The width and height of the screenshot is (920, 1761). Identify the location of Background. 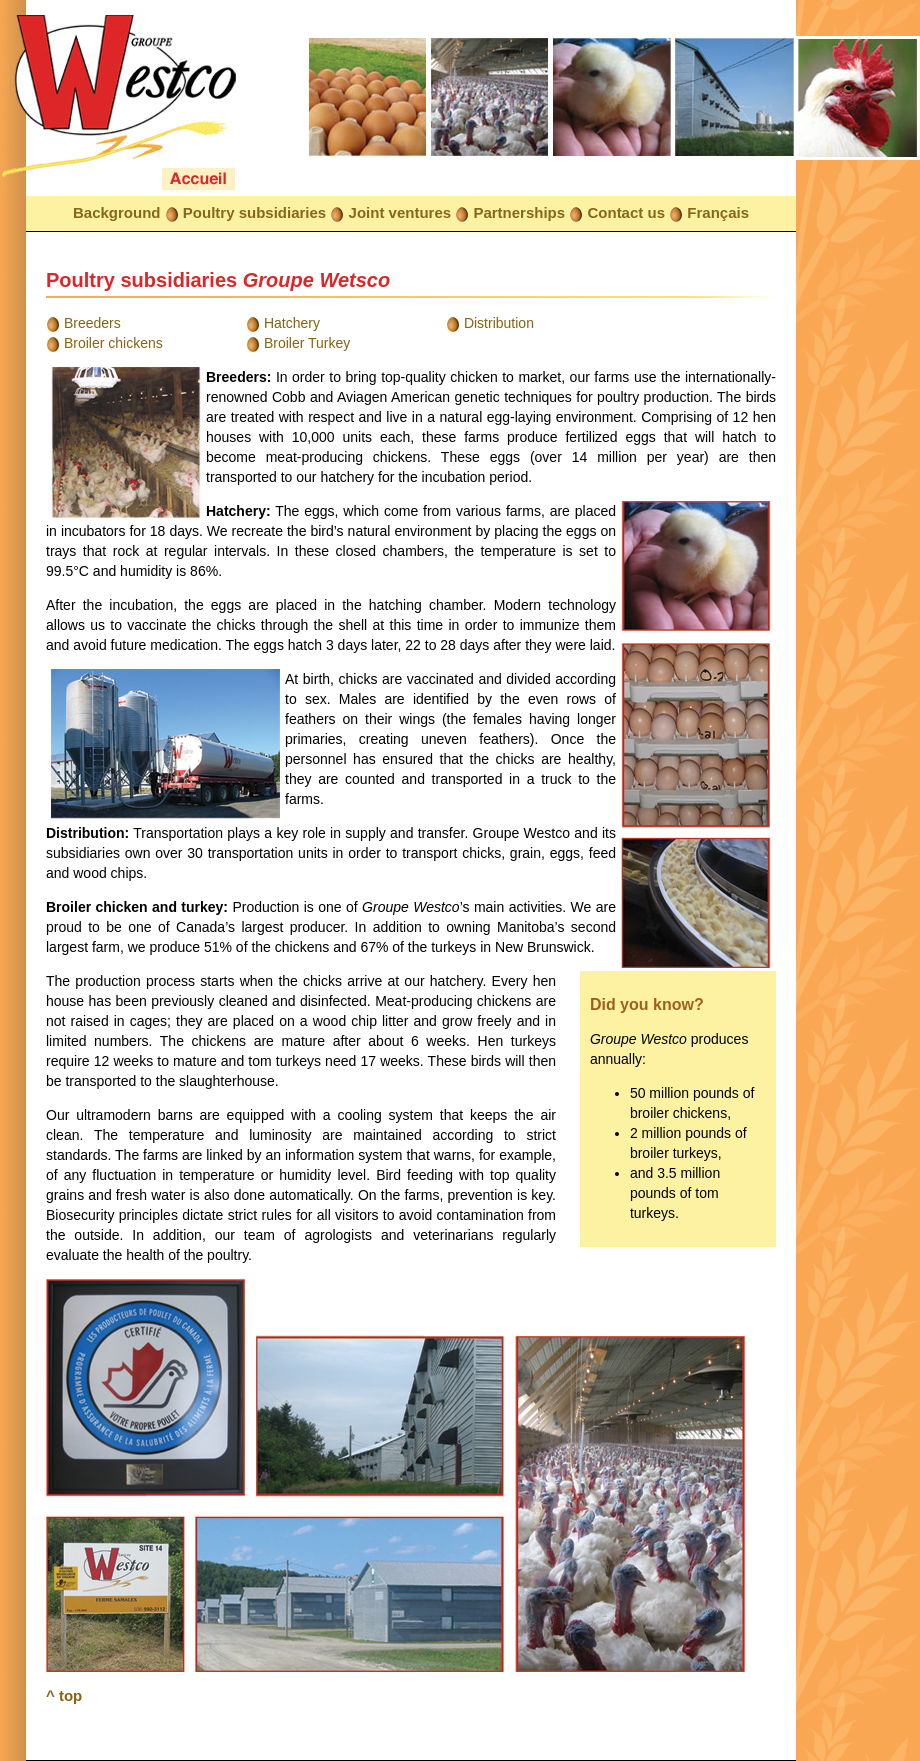
(117, 212).